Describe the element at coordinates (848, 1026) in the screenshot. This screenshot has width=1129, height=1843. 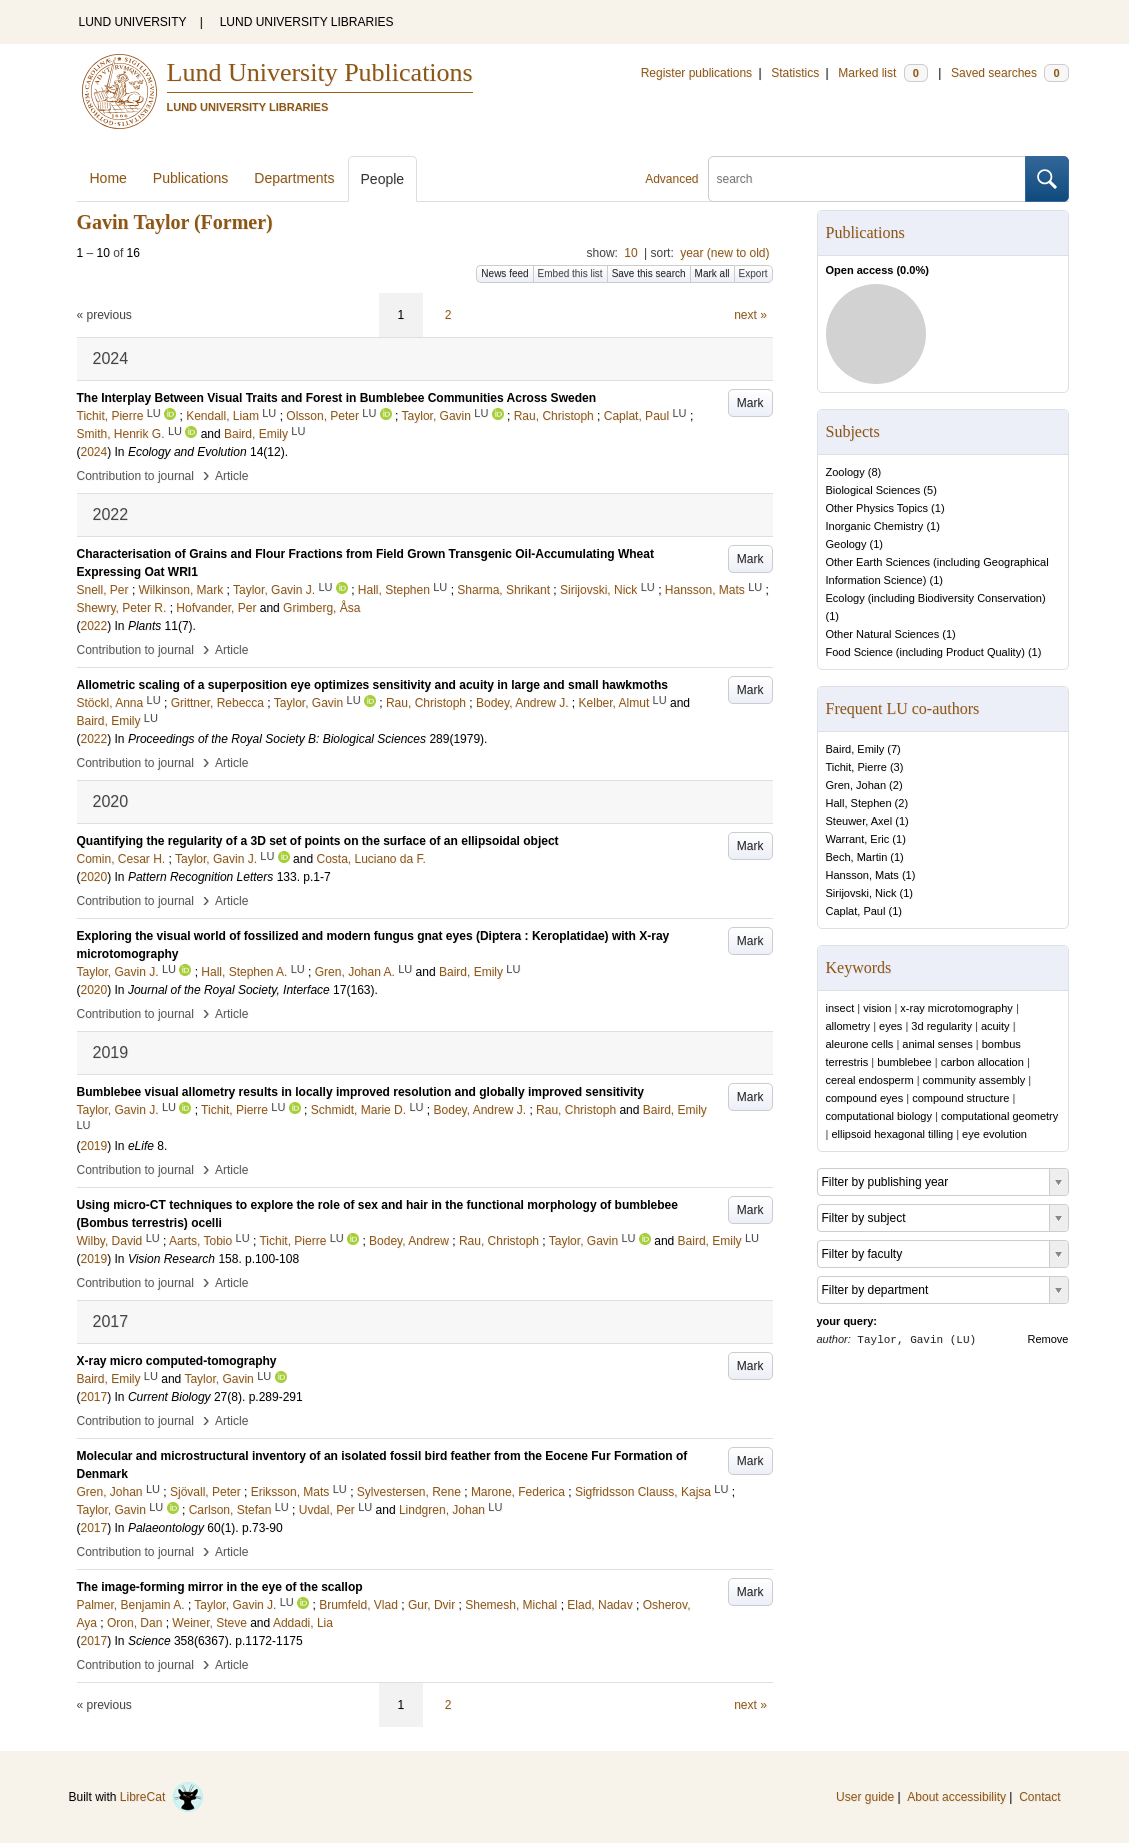
I see `allometry` at that location.